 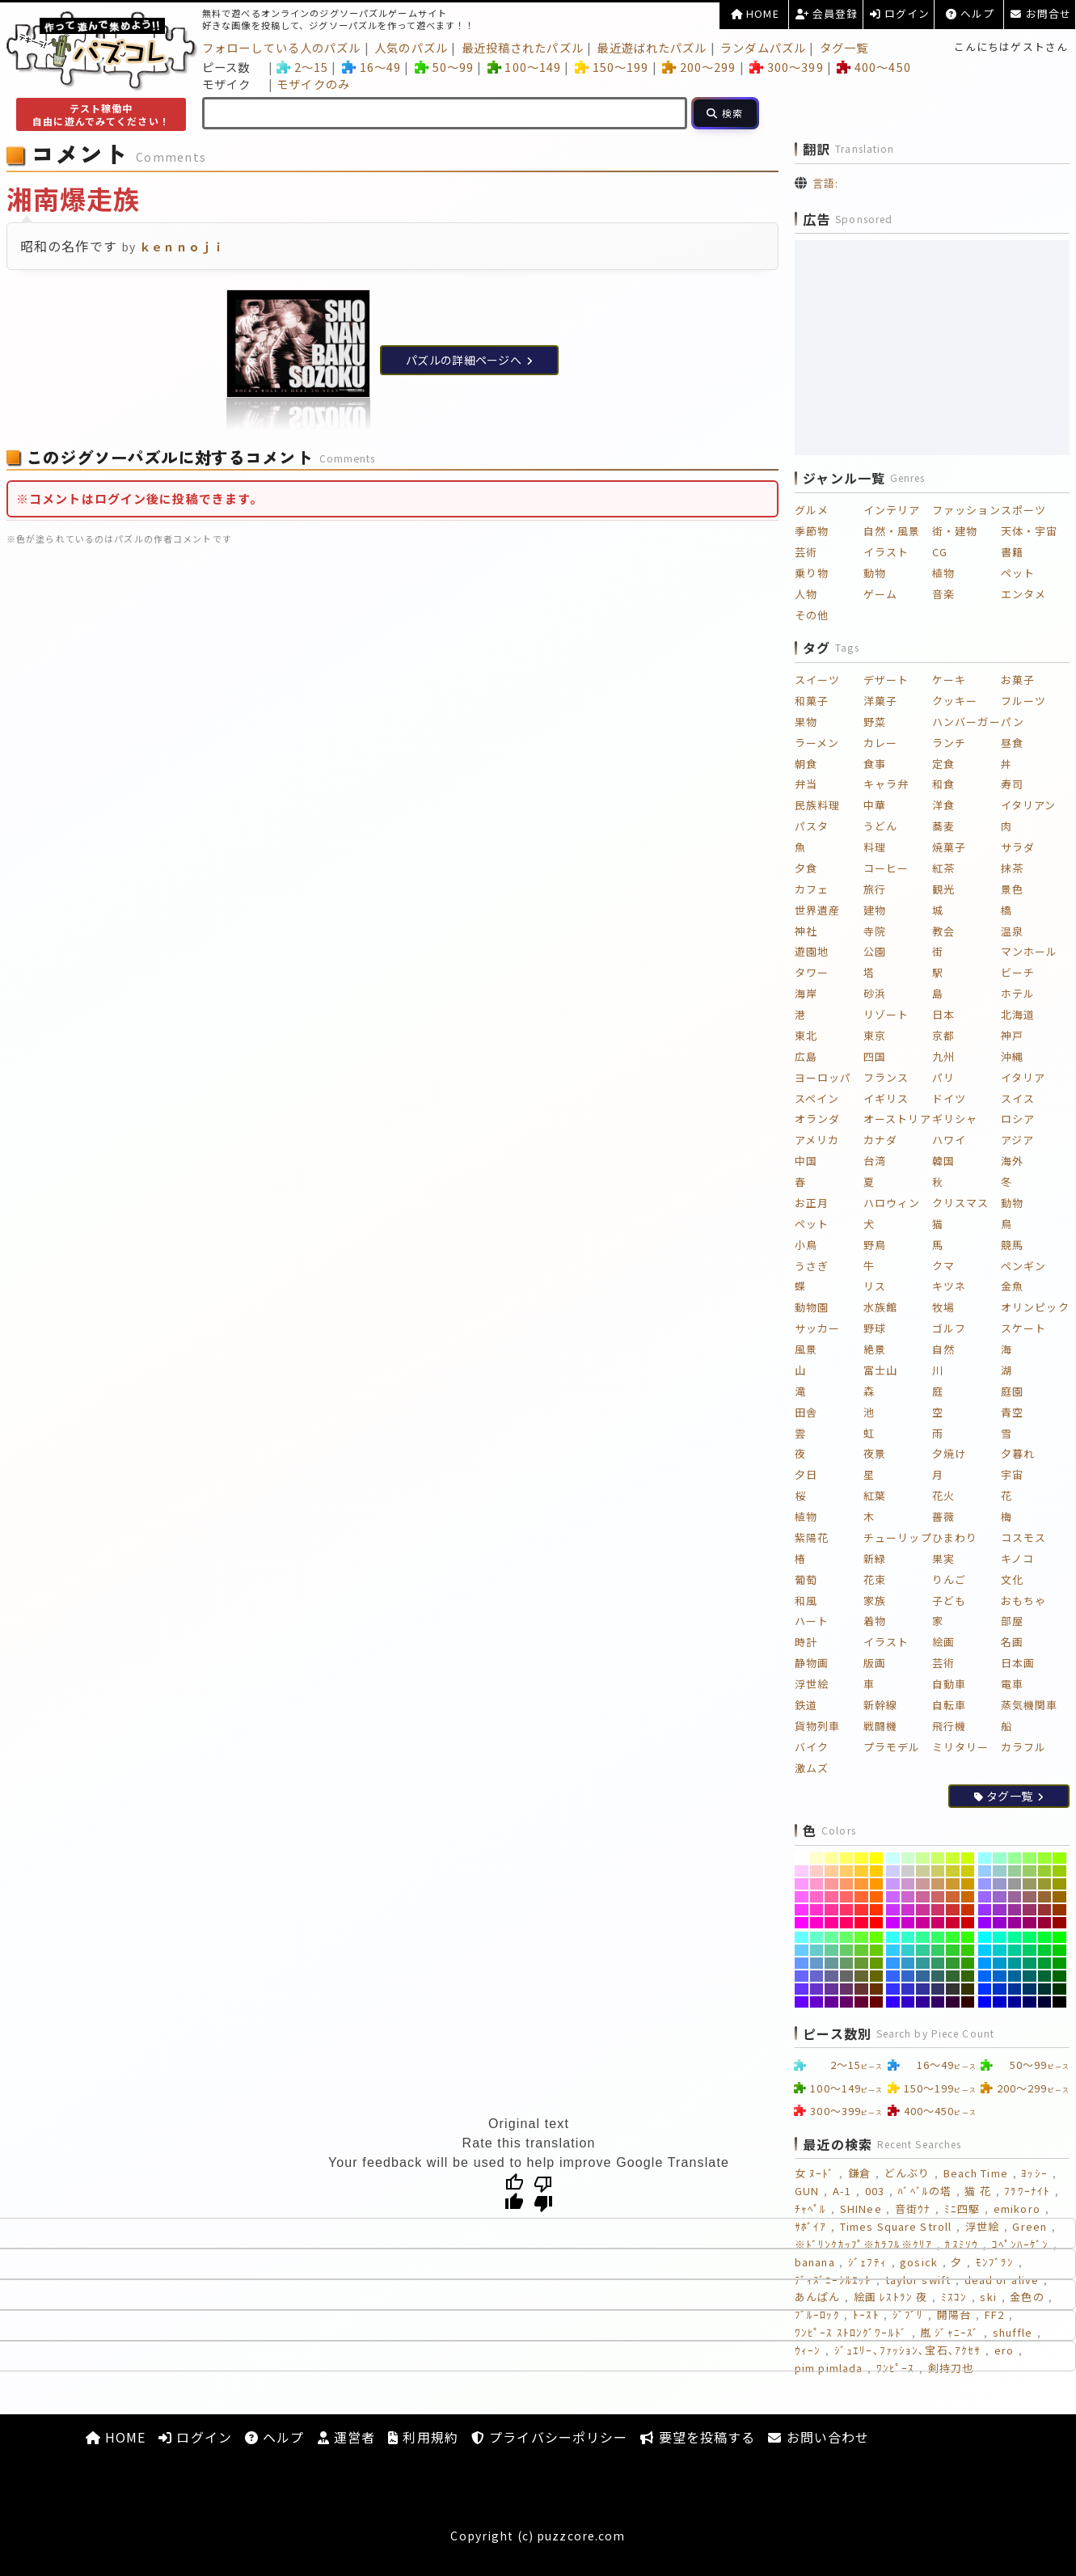 I want to click on 自然, so click(x=943, y=1349).